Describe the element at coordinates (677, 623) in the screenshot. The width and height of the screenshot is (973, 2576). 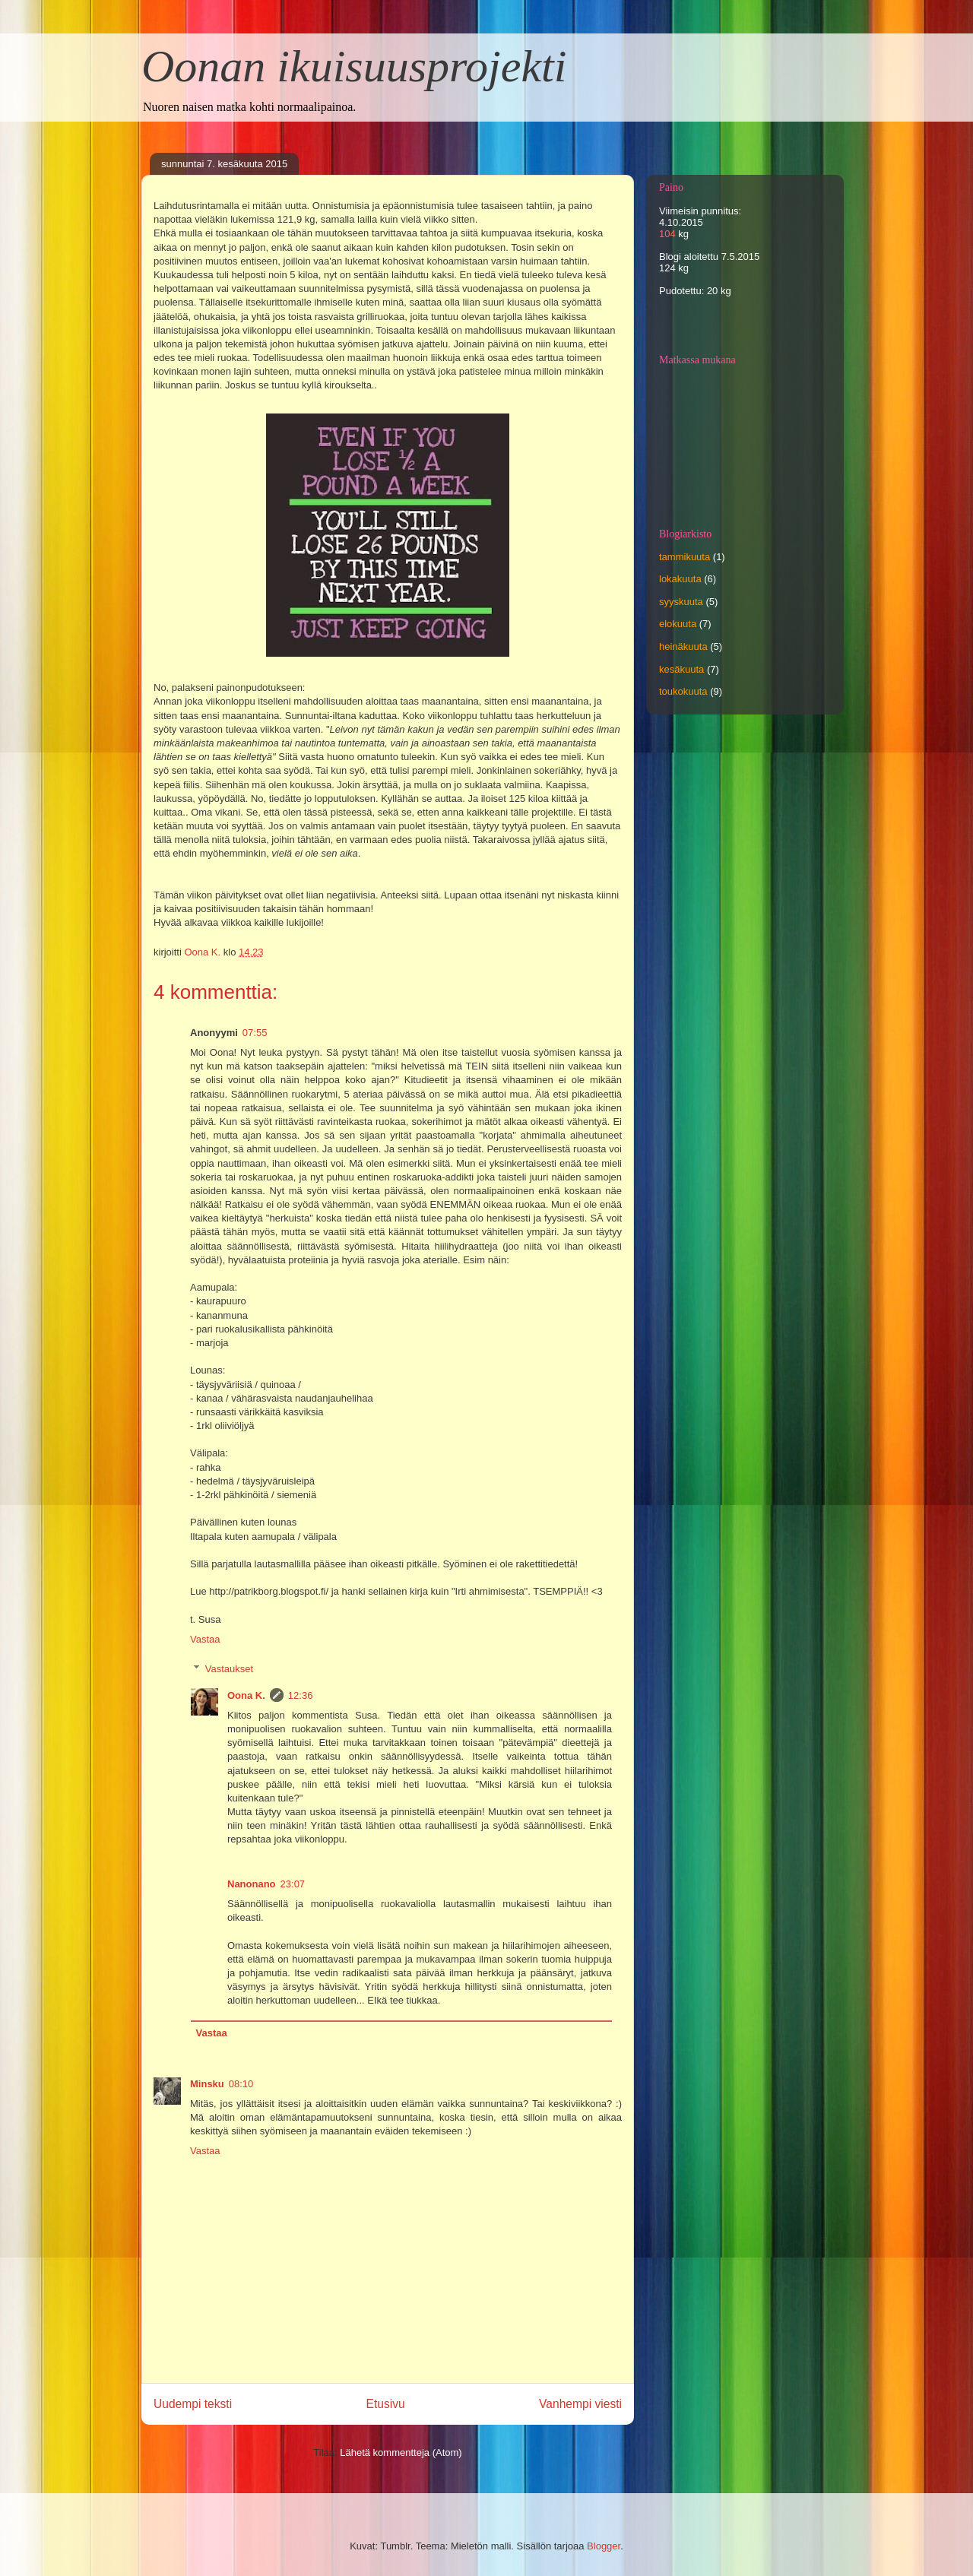
I see `elokuuta` at that location.